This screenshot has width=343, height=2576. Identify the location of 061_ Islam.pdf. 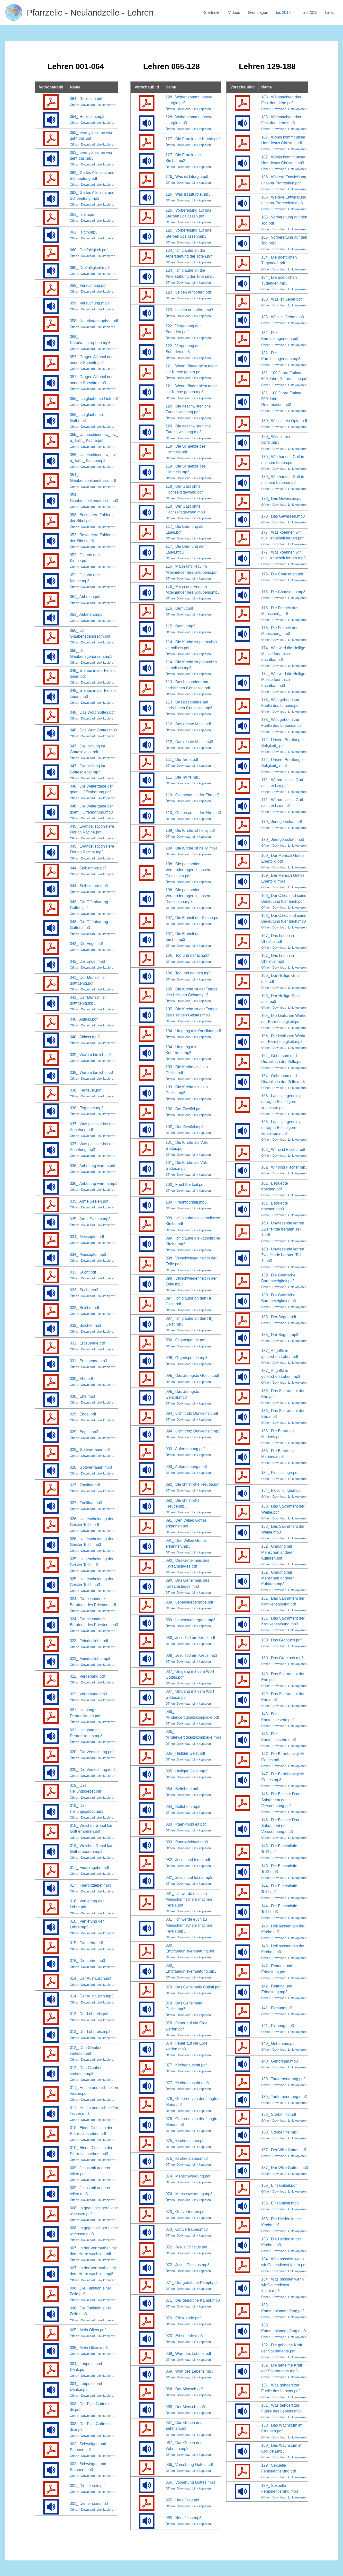
(82, 214).